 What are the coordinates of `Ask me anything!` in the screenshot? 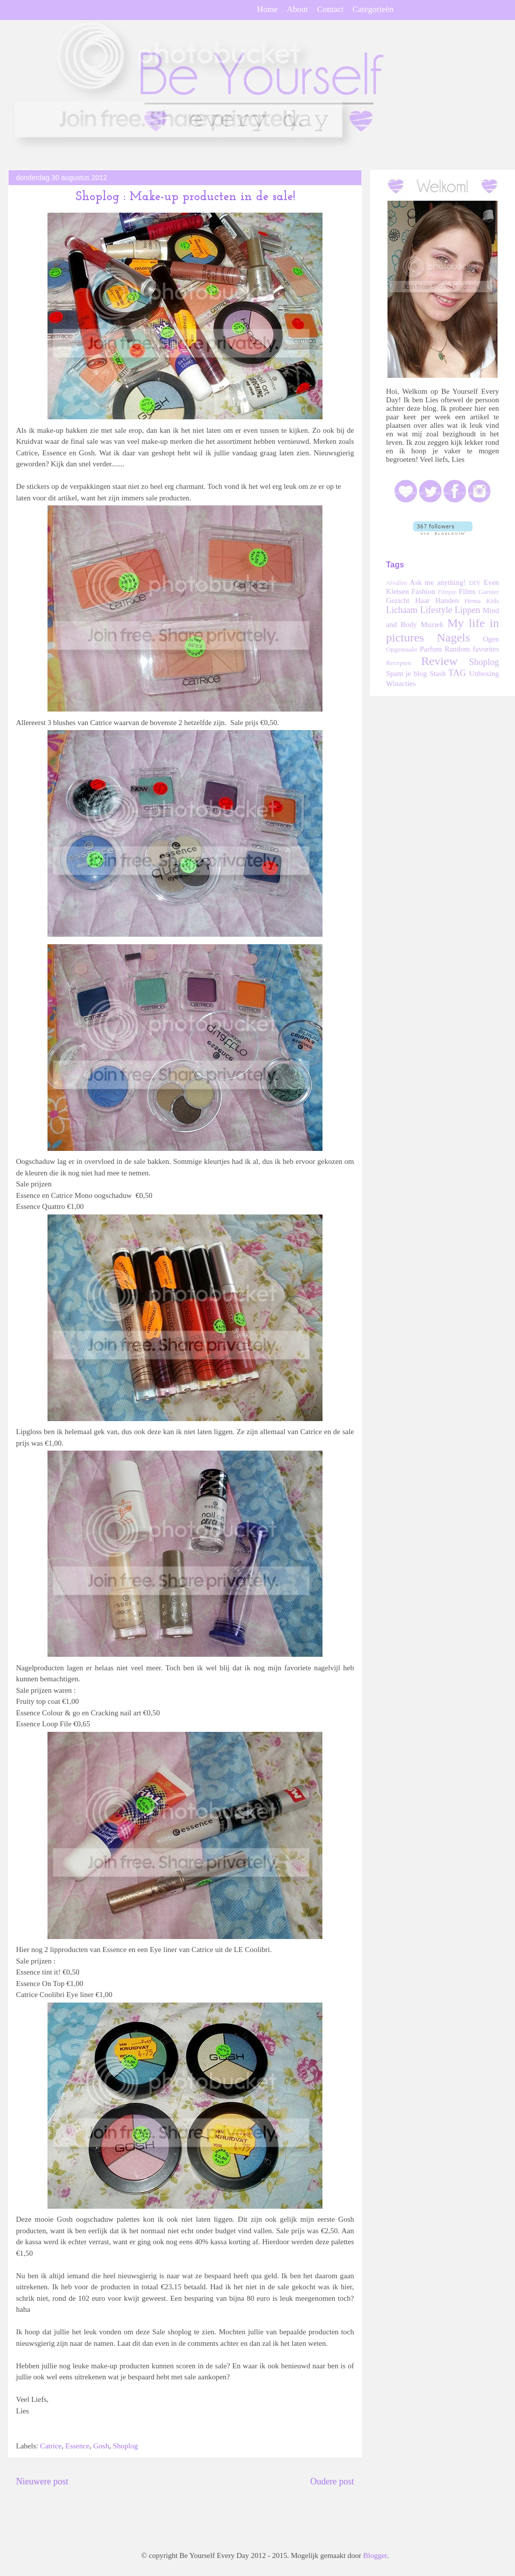 It's located at (438, 582).